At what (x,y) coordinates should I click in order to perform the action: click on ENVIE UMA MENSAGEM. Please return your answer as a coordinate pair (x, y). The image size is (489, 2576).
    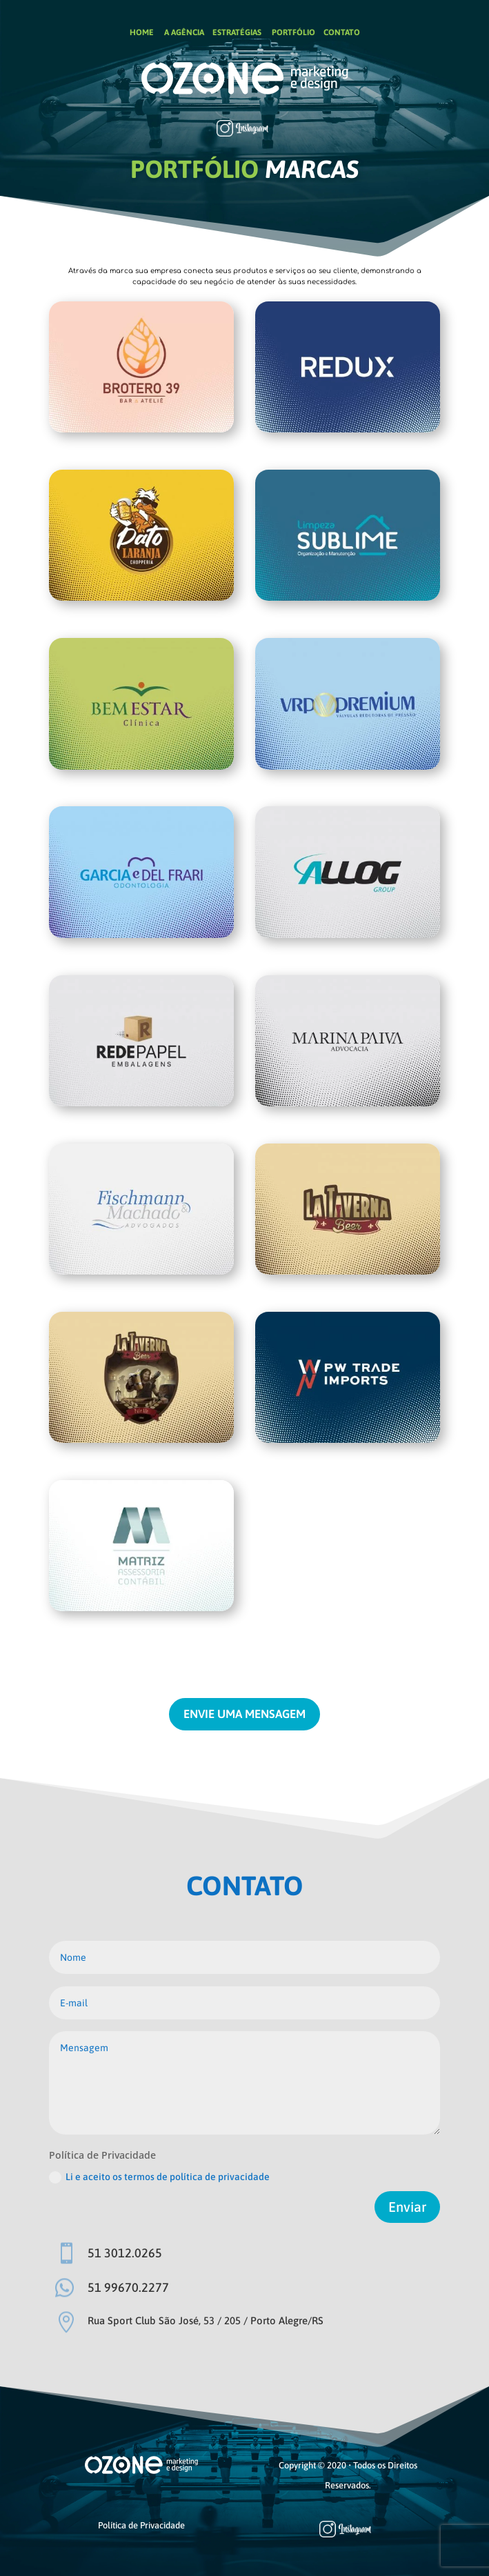
    Looking at the image, I should click on (244, 1714).